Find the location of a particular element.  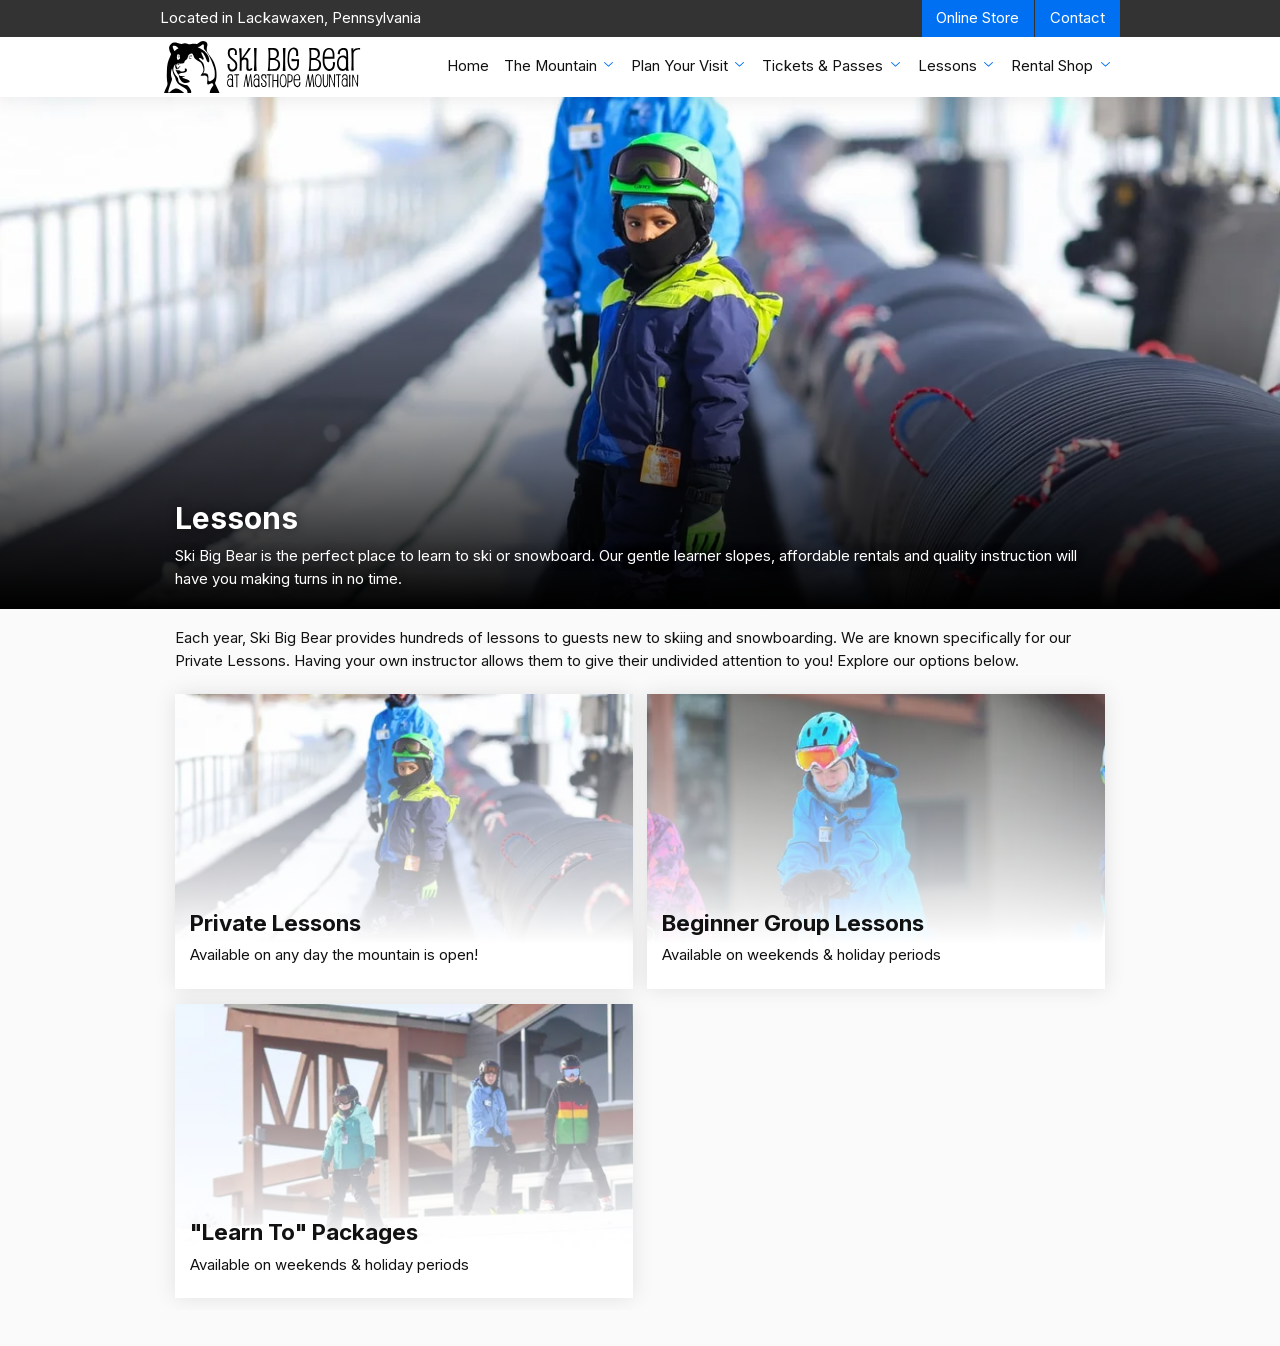

The Mountain is located at coordinates (560, 65).